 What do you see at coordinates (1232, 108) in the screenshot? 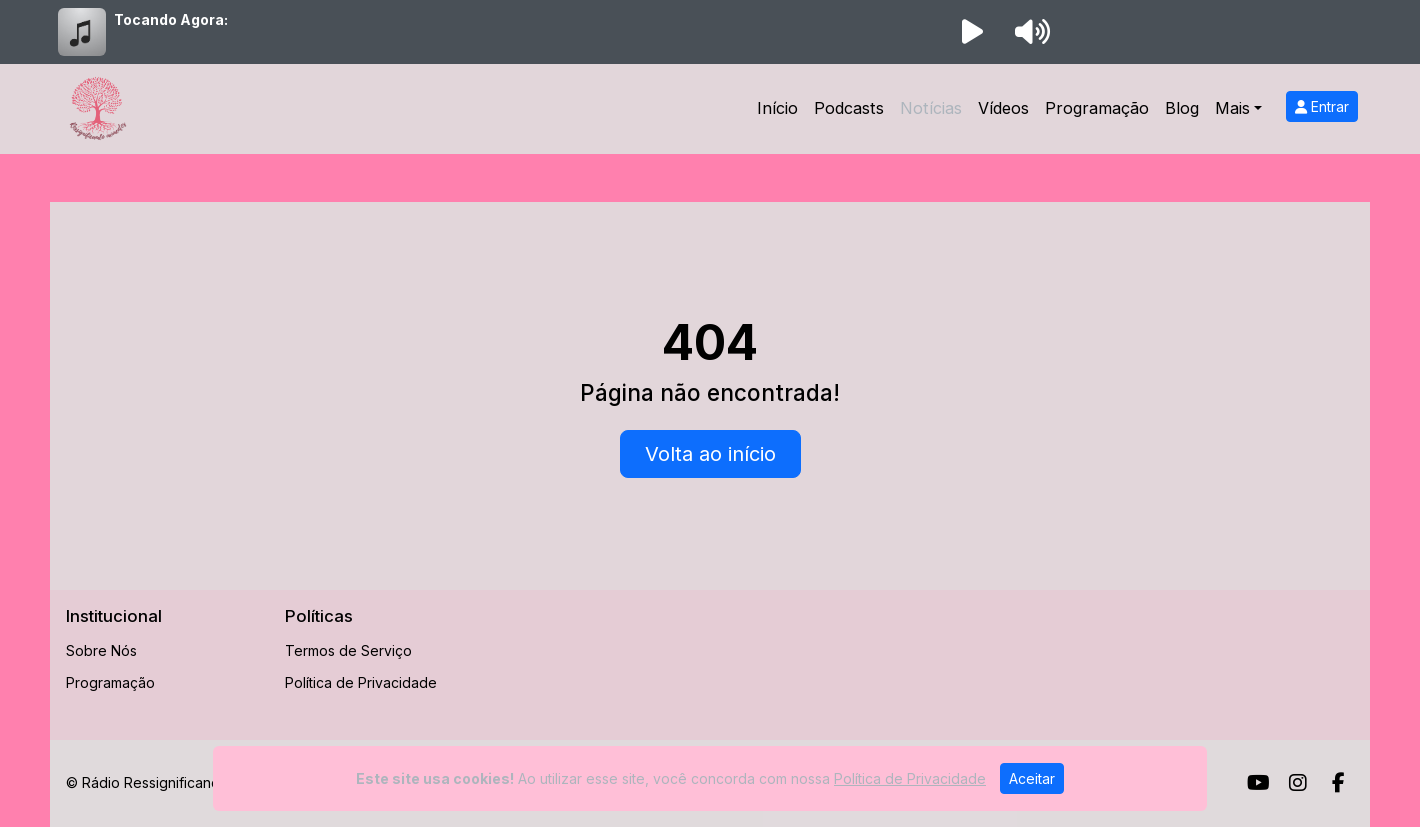
I see `Mais [button]` at bounding box center [1232, 108].